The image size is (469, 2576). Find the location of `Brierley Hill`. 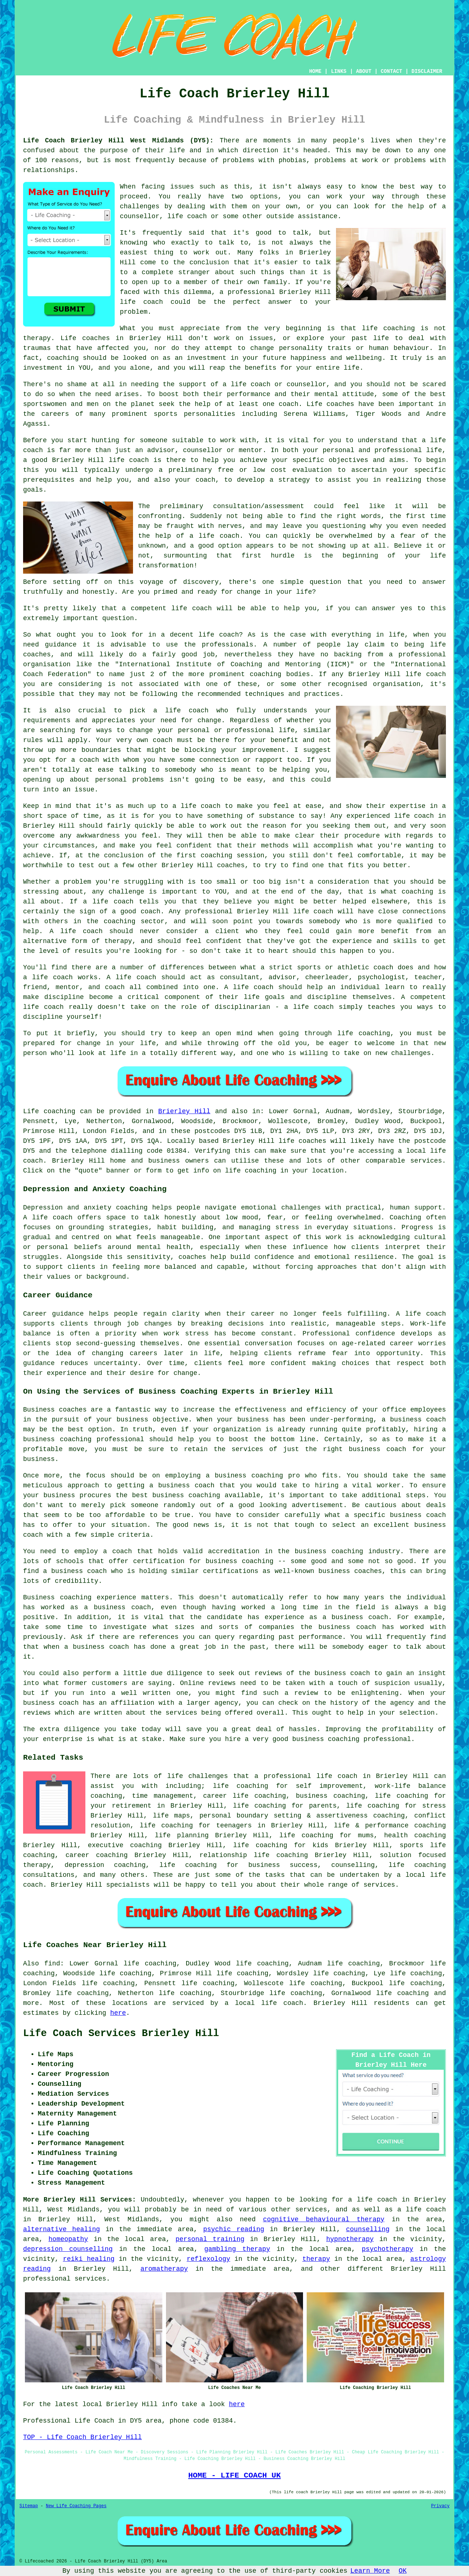

Brierley Hill is located at coordinates (184, 1111).